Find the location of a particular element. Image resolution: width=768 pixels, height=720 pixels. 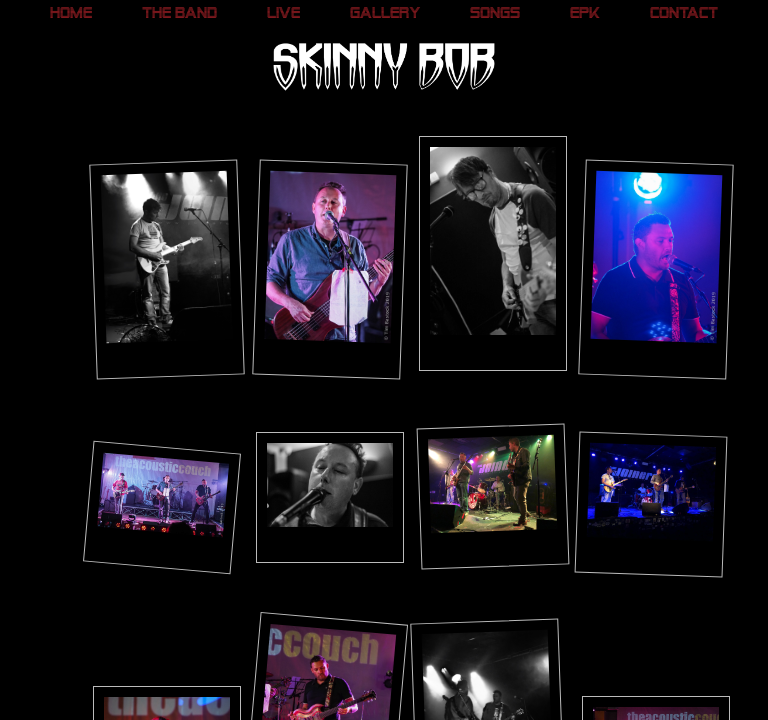

Home is located at coordinates (71, 14).